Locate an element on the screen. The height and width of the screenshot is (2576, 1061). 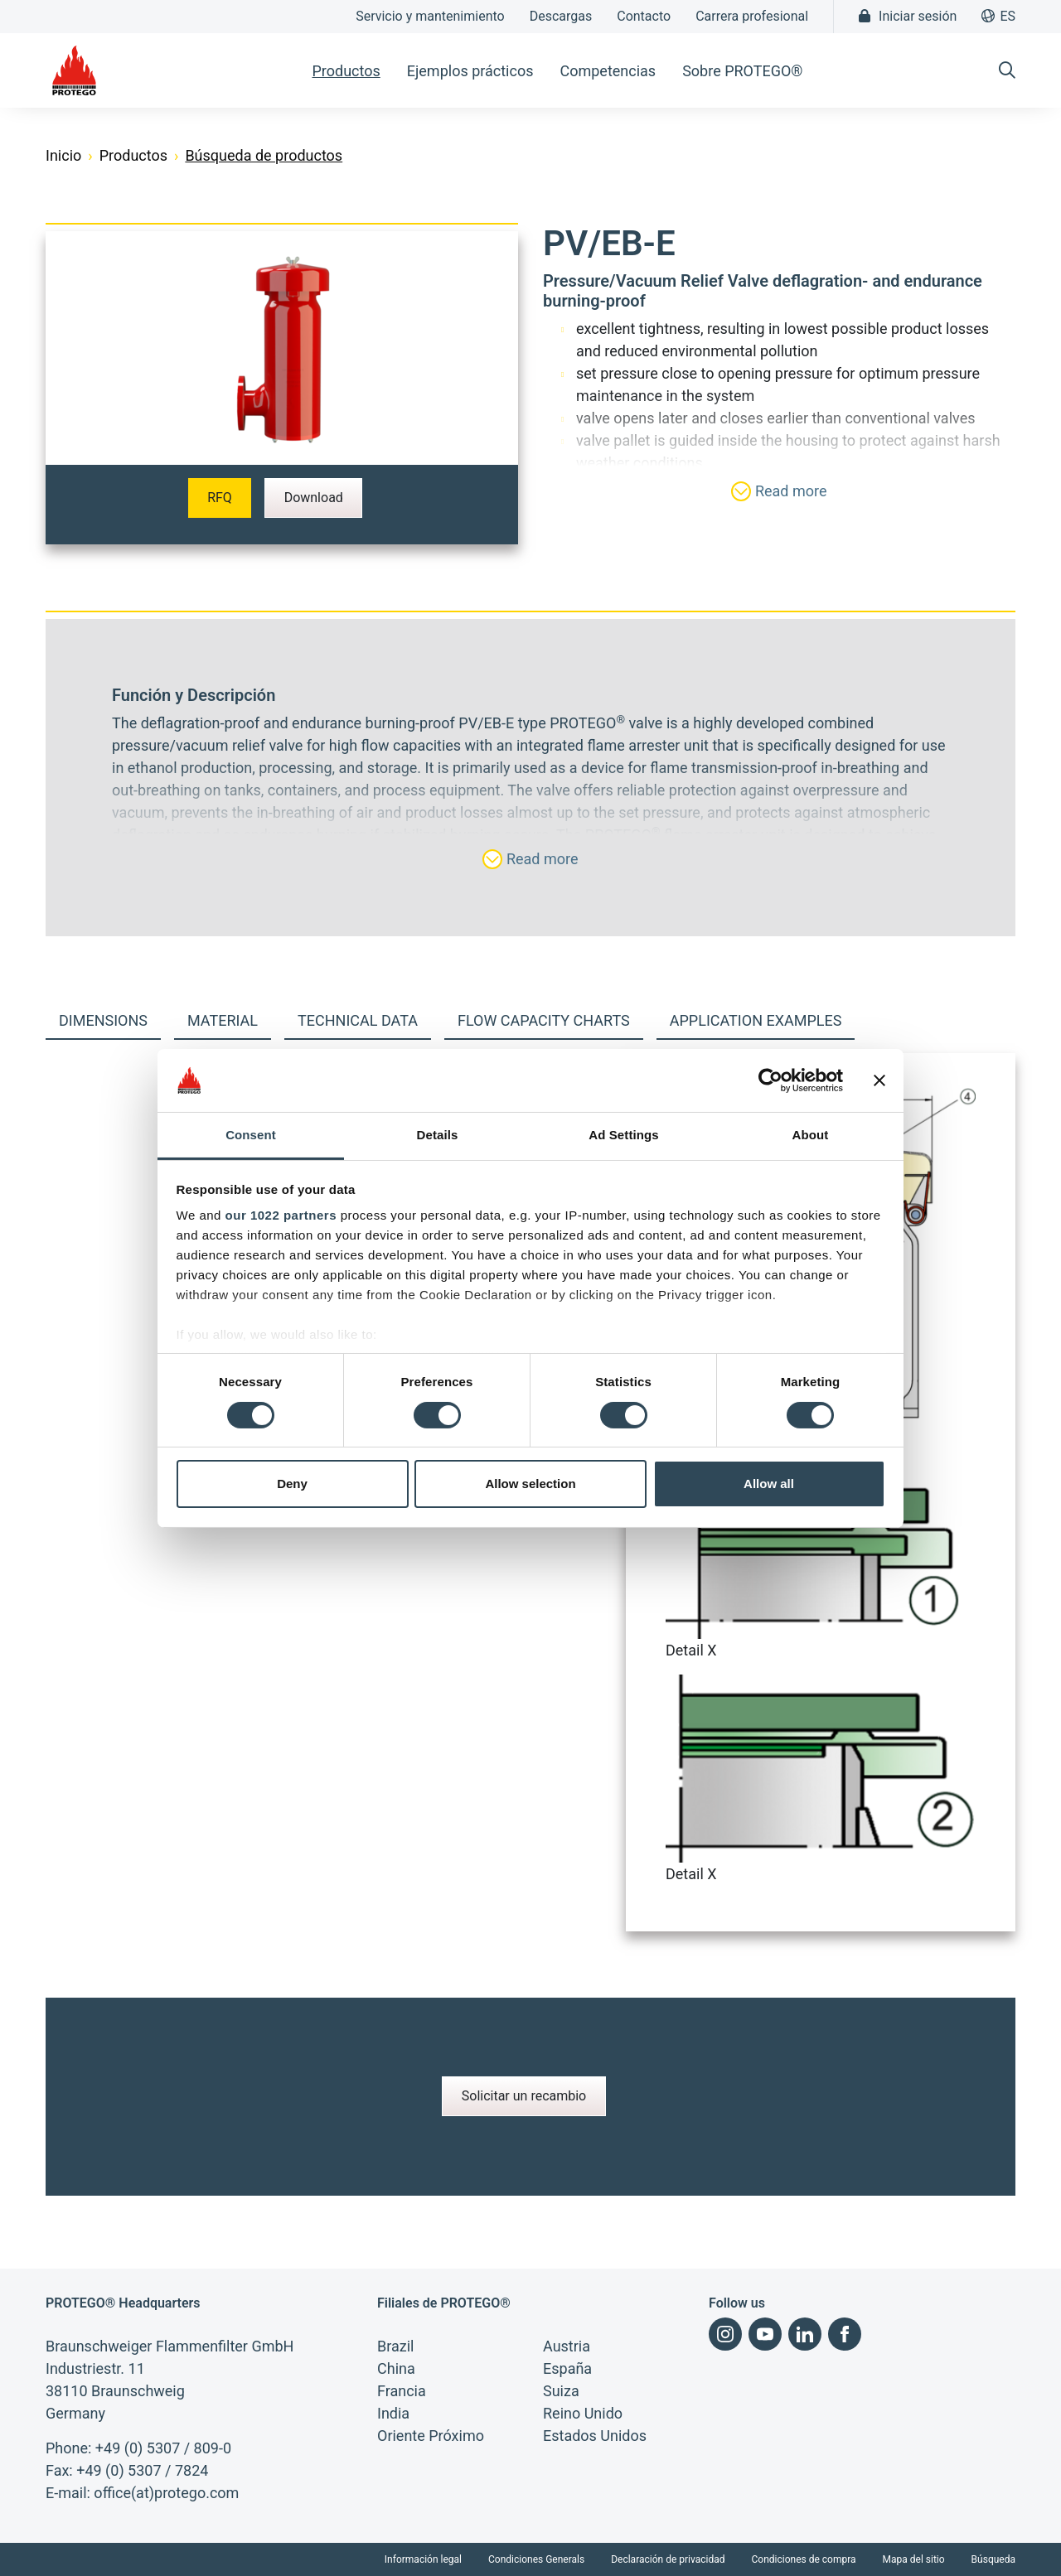
Reino Unido is located at coordinates (583, 2413).